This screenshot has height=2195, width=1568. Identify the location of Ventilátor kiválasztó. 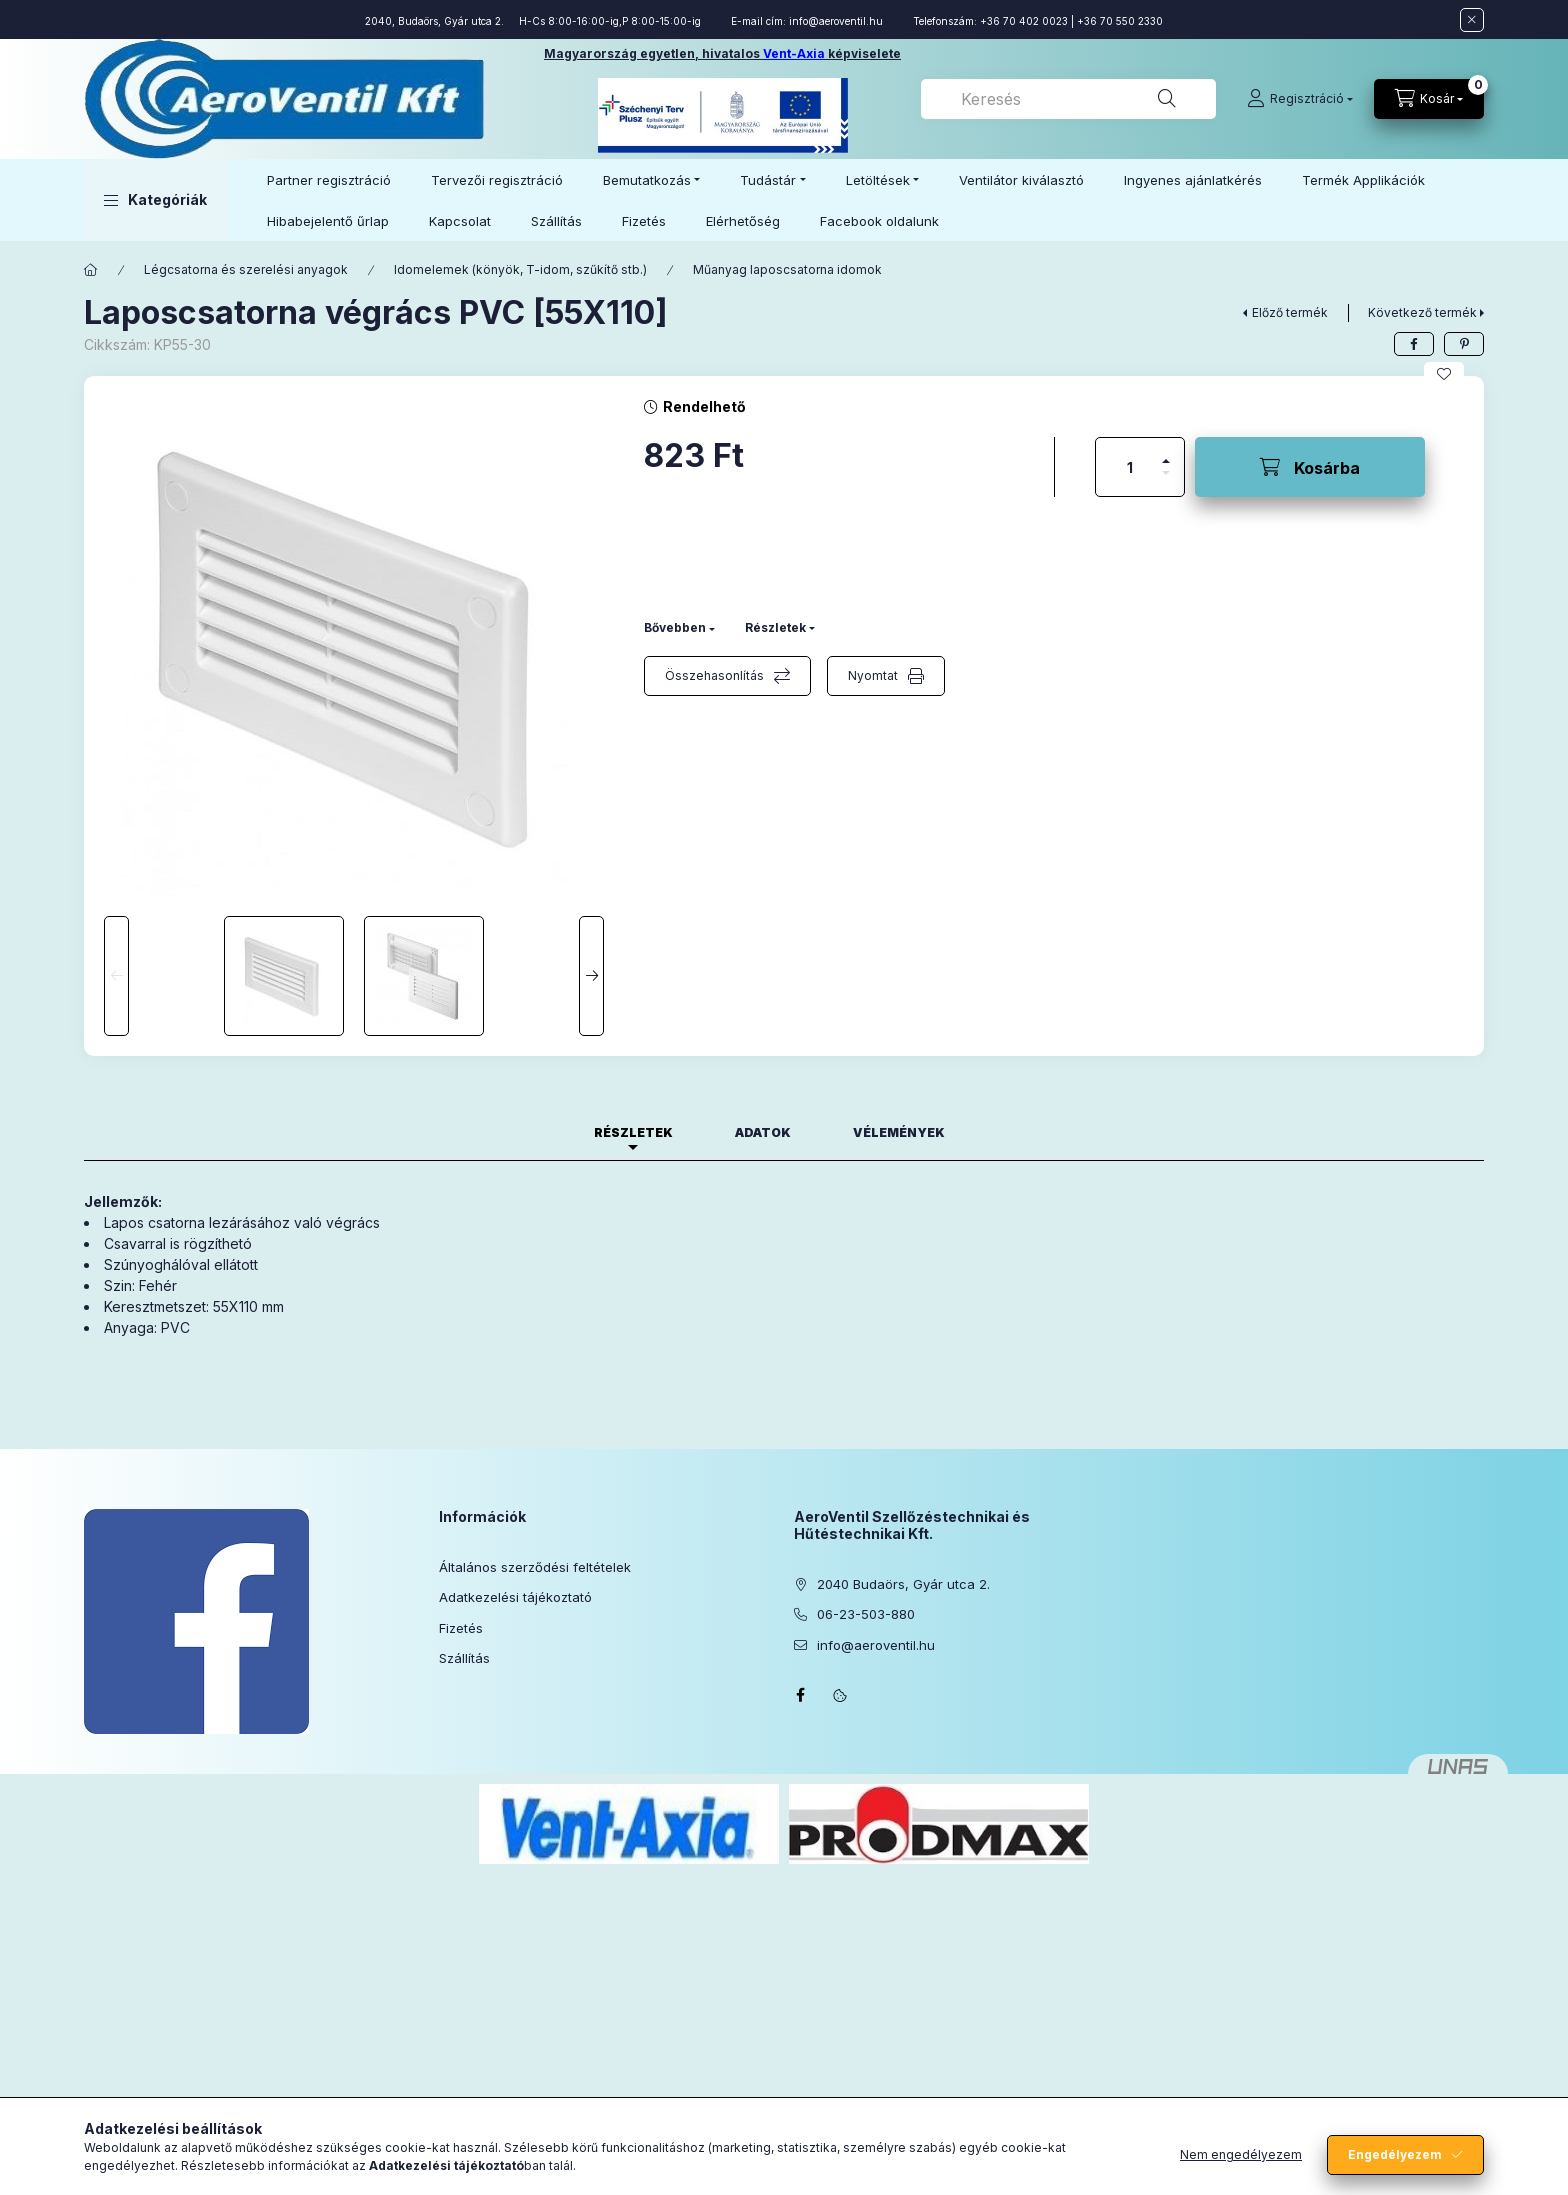
(1021, 180).